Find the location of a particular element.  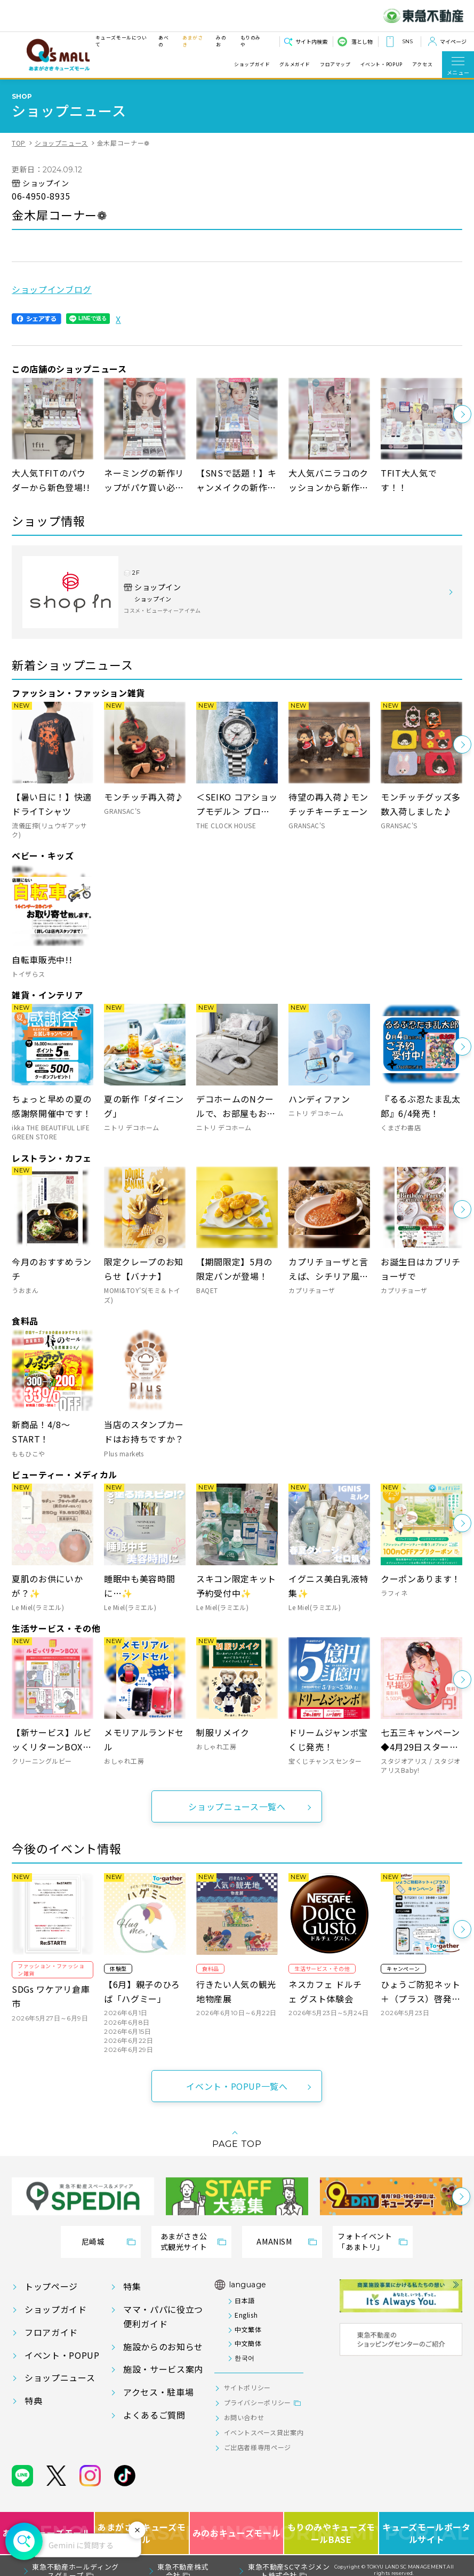

ショップニュース一覧へ is located at coordinates (236, 1806).